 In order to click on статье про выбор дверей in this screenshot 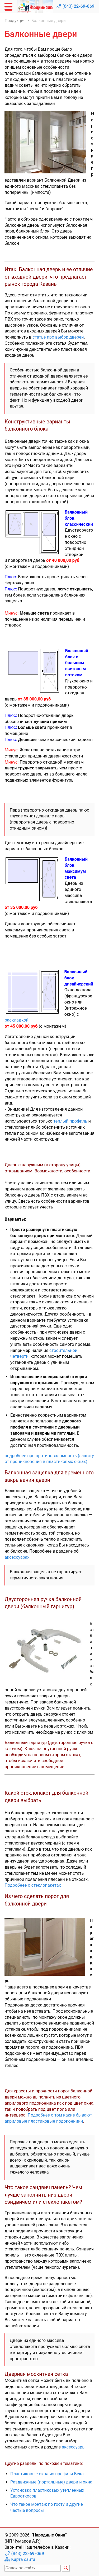, I will do `click(58, 337)`.